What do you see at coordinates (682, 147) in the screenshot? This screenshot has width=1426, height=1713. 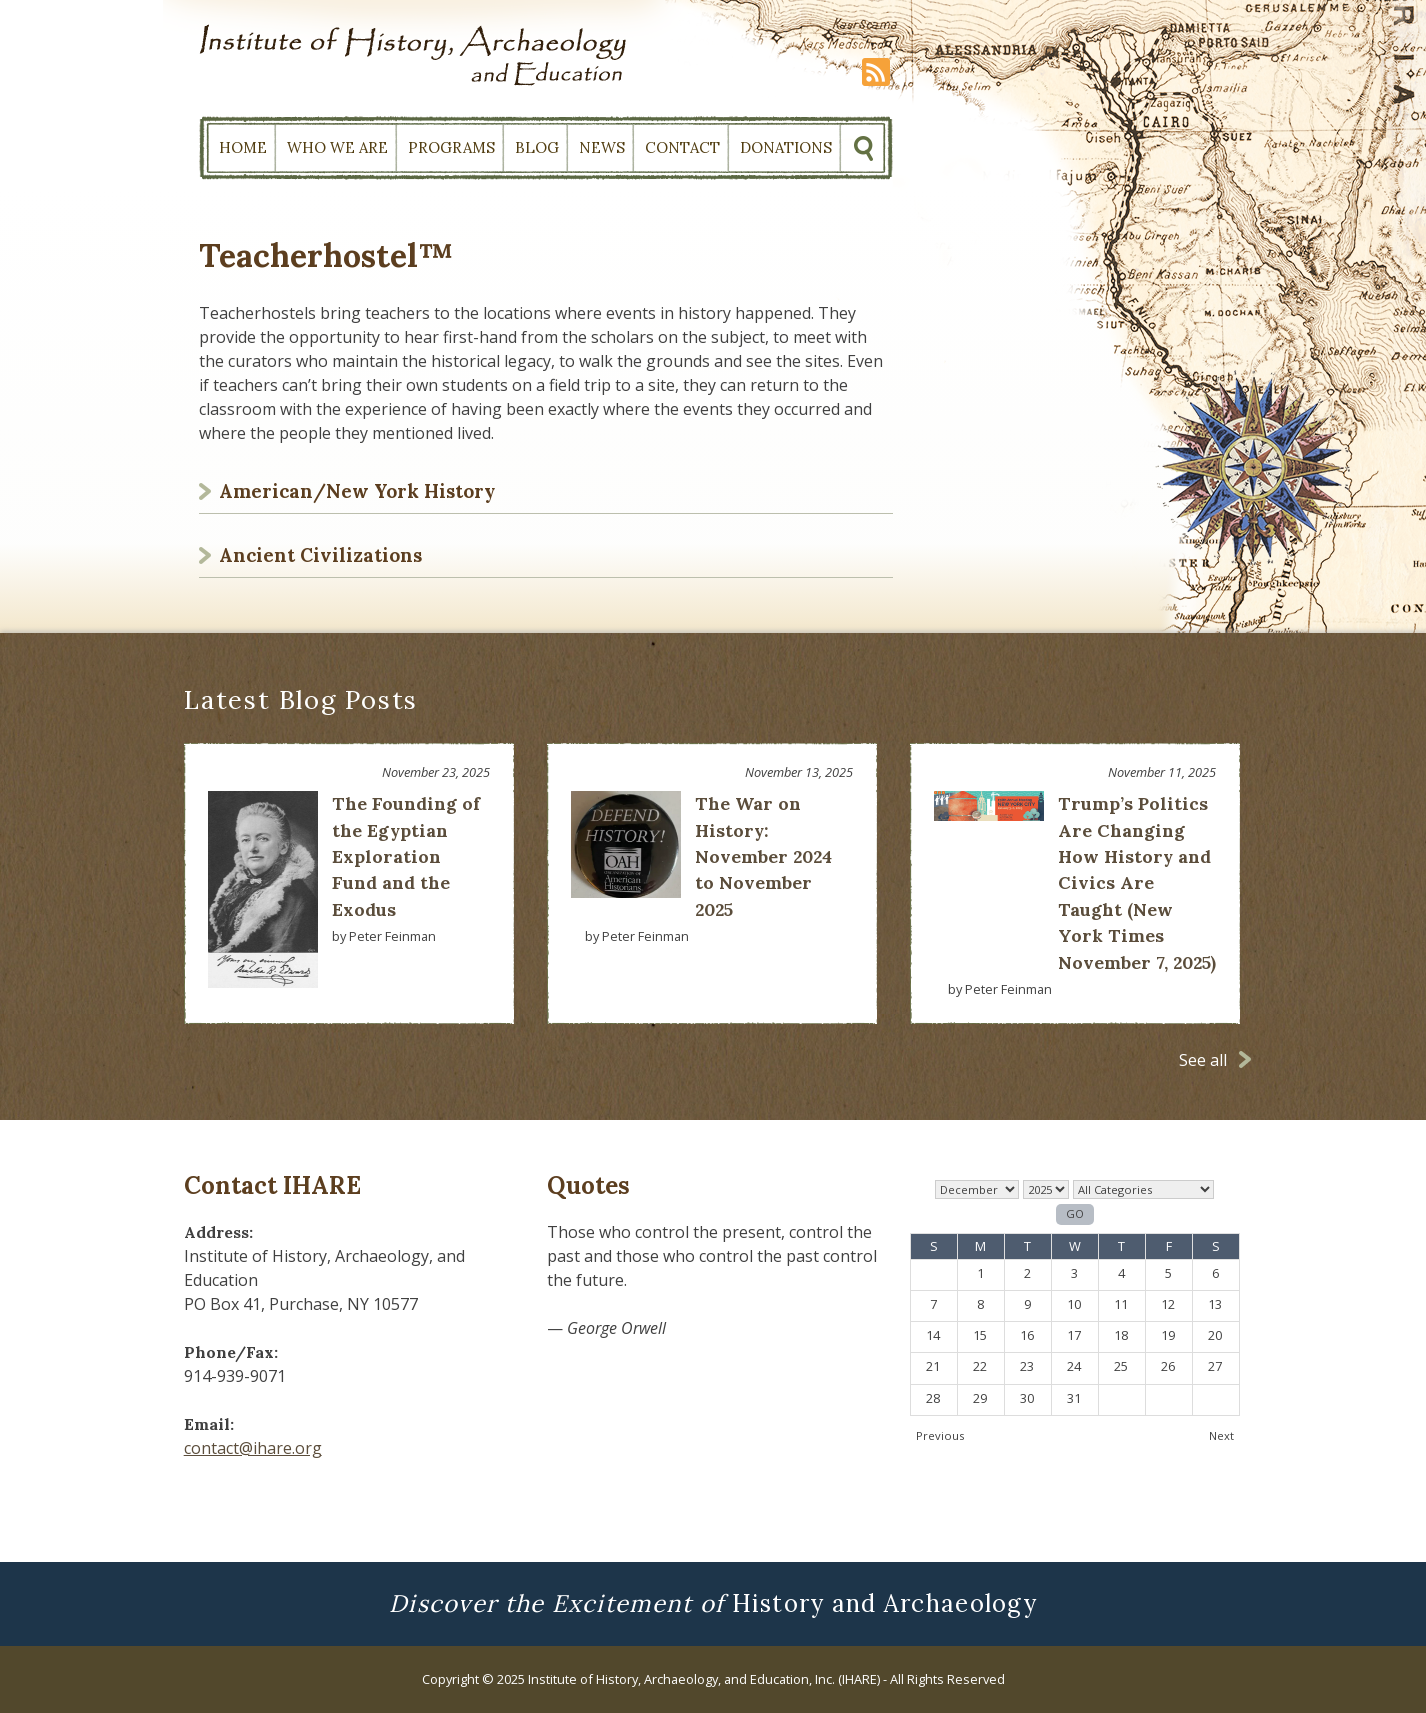 I see `Contact` at bounding box center [682, 147].